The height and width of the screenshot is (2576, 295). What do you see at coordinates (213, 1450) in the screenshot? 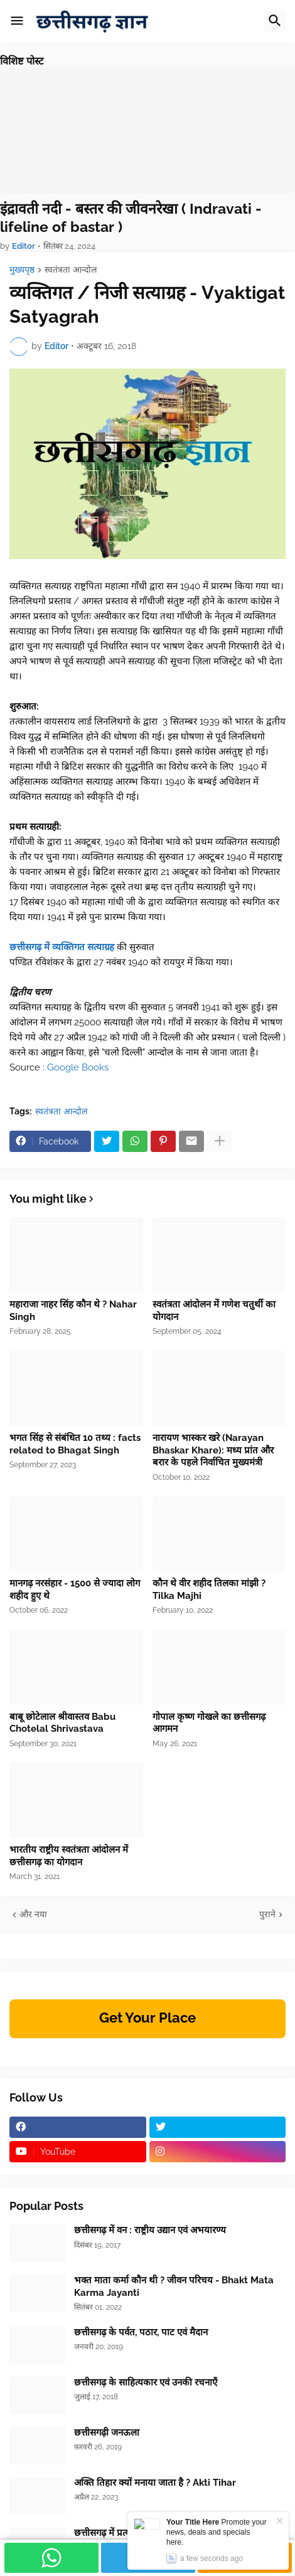
I see `नारायण भास्कर खरे (Narayan Bhaskar Khare): मध्य प्रांत और बरार के पहले निर्वाचित मुख्यमंत्री` at bounding box center [213, 1450].